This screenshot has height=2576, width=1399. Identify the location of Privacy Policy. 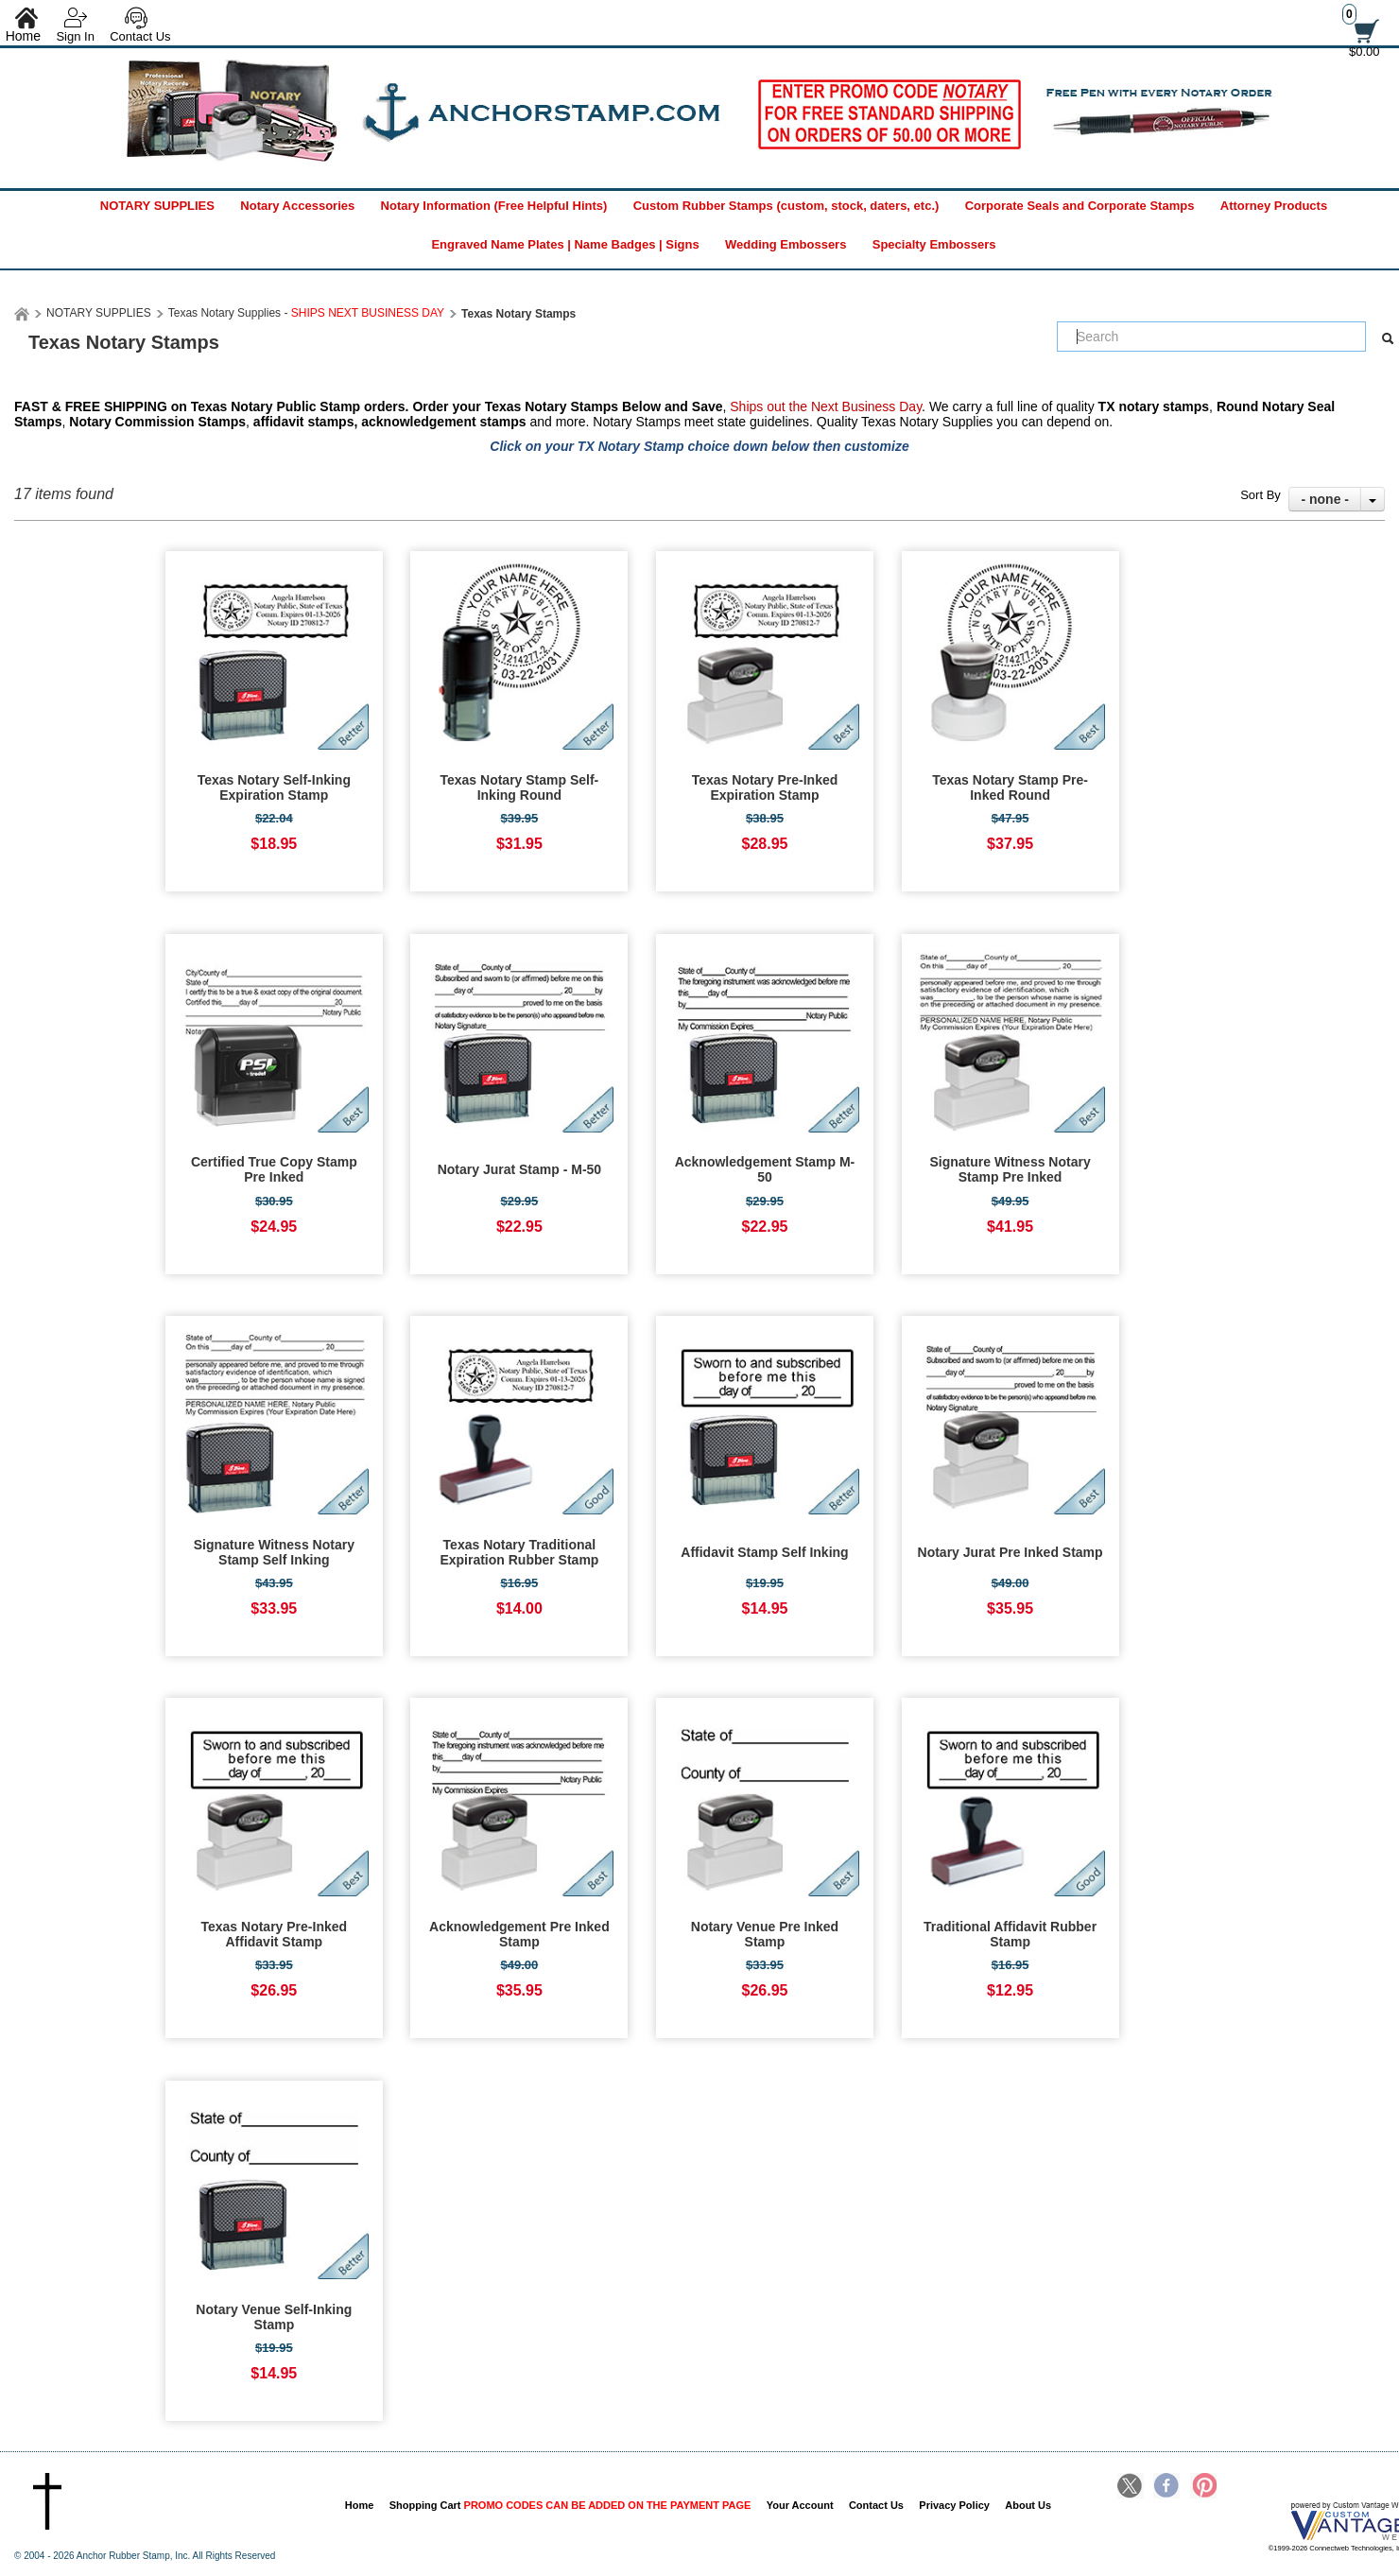
(954, 2505).